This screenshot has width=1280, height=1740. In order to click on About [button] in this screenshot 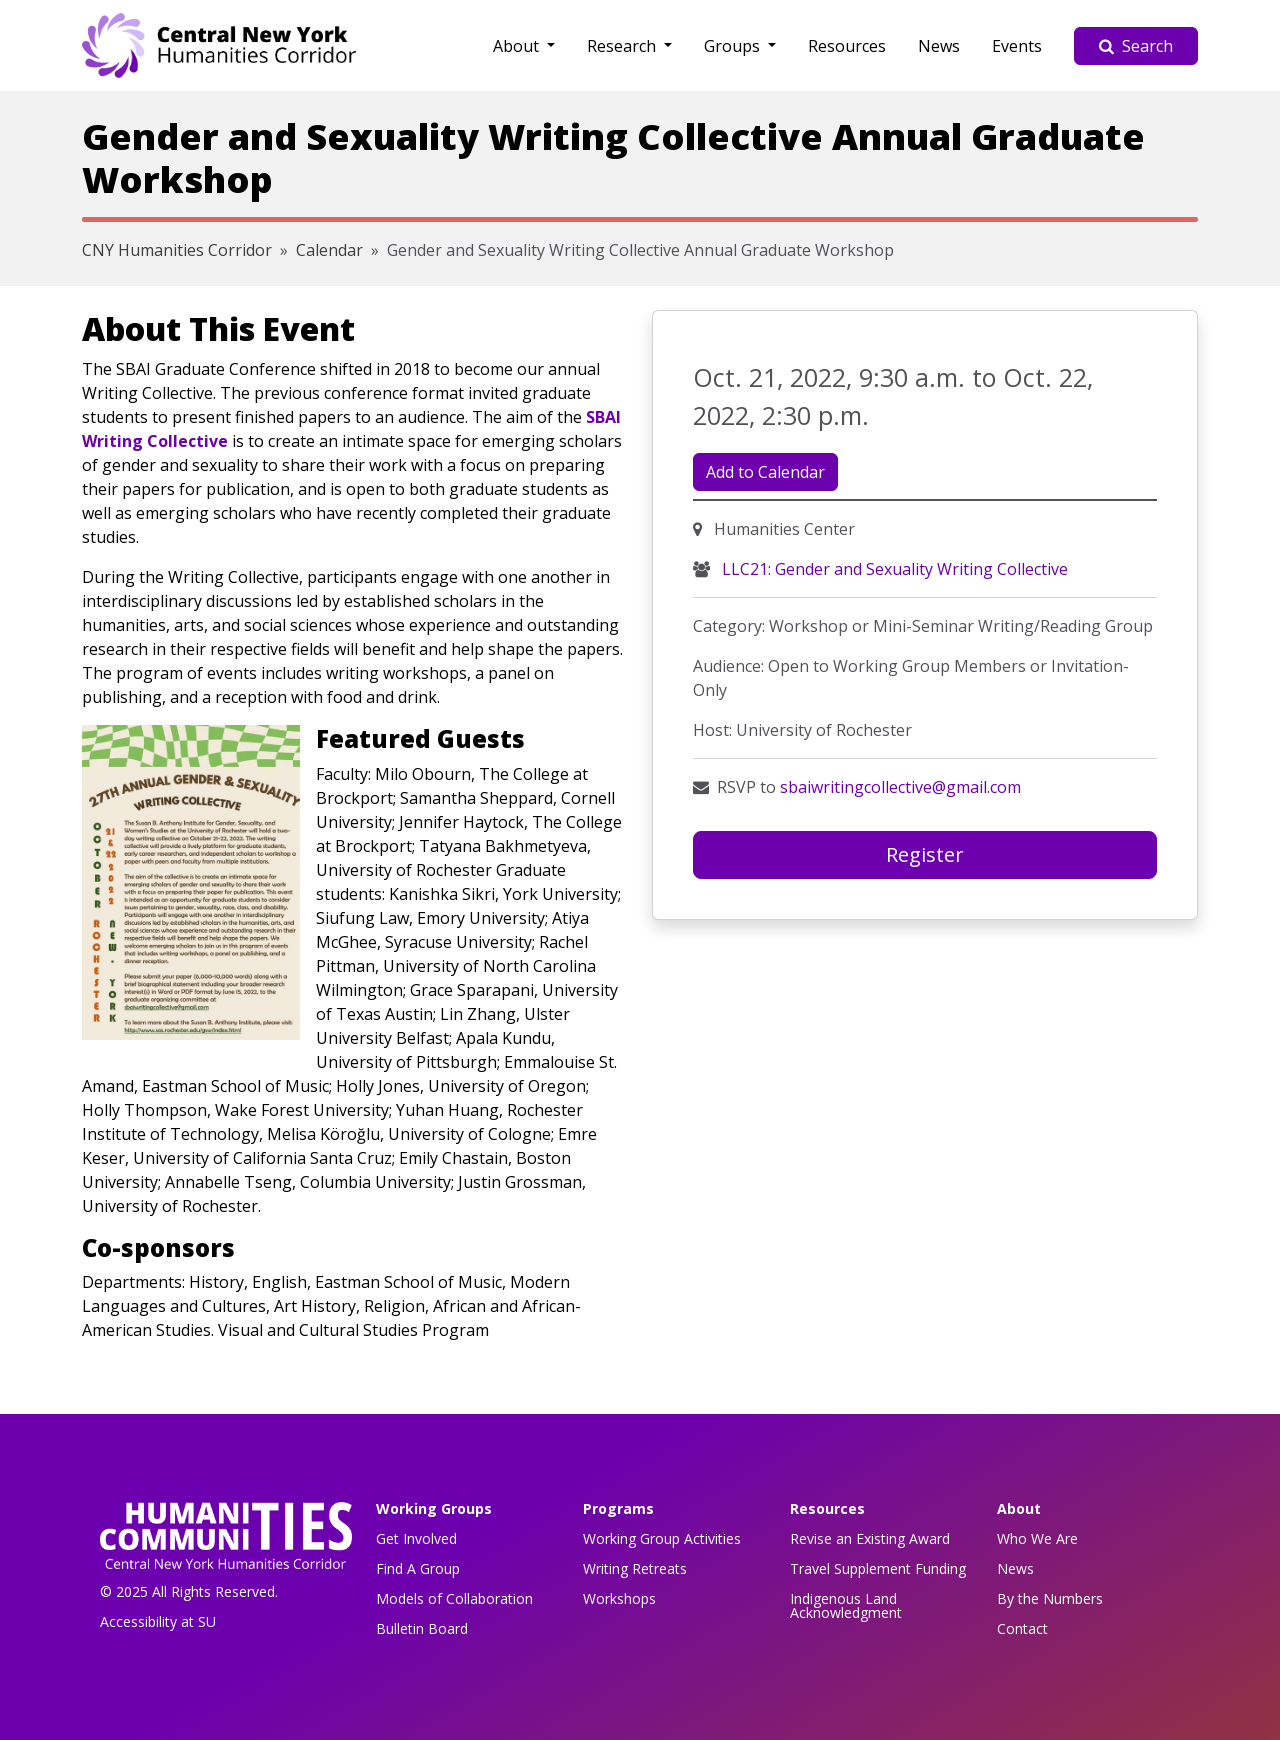, I will do `click(518, 46)`.